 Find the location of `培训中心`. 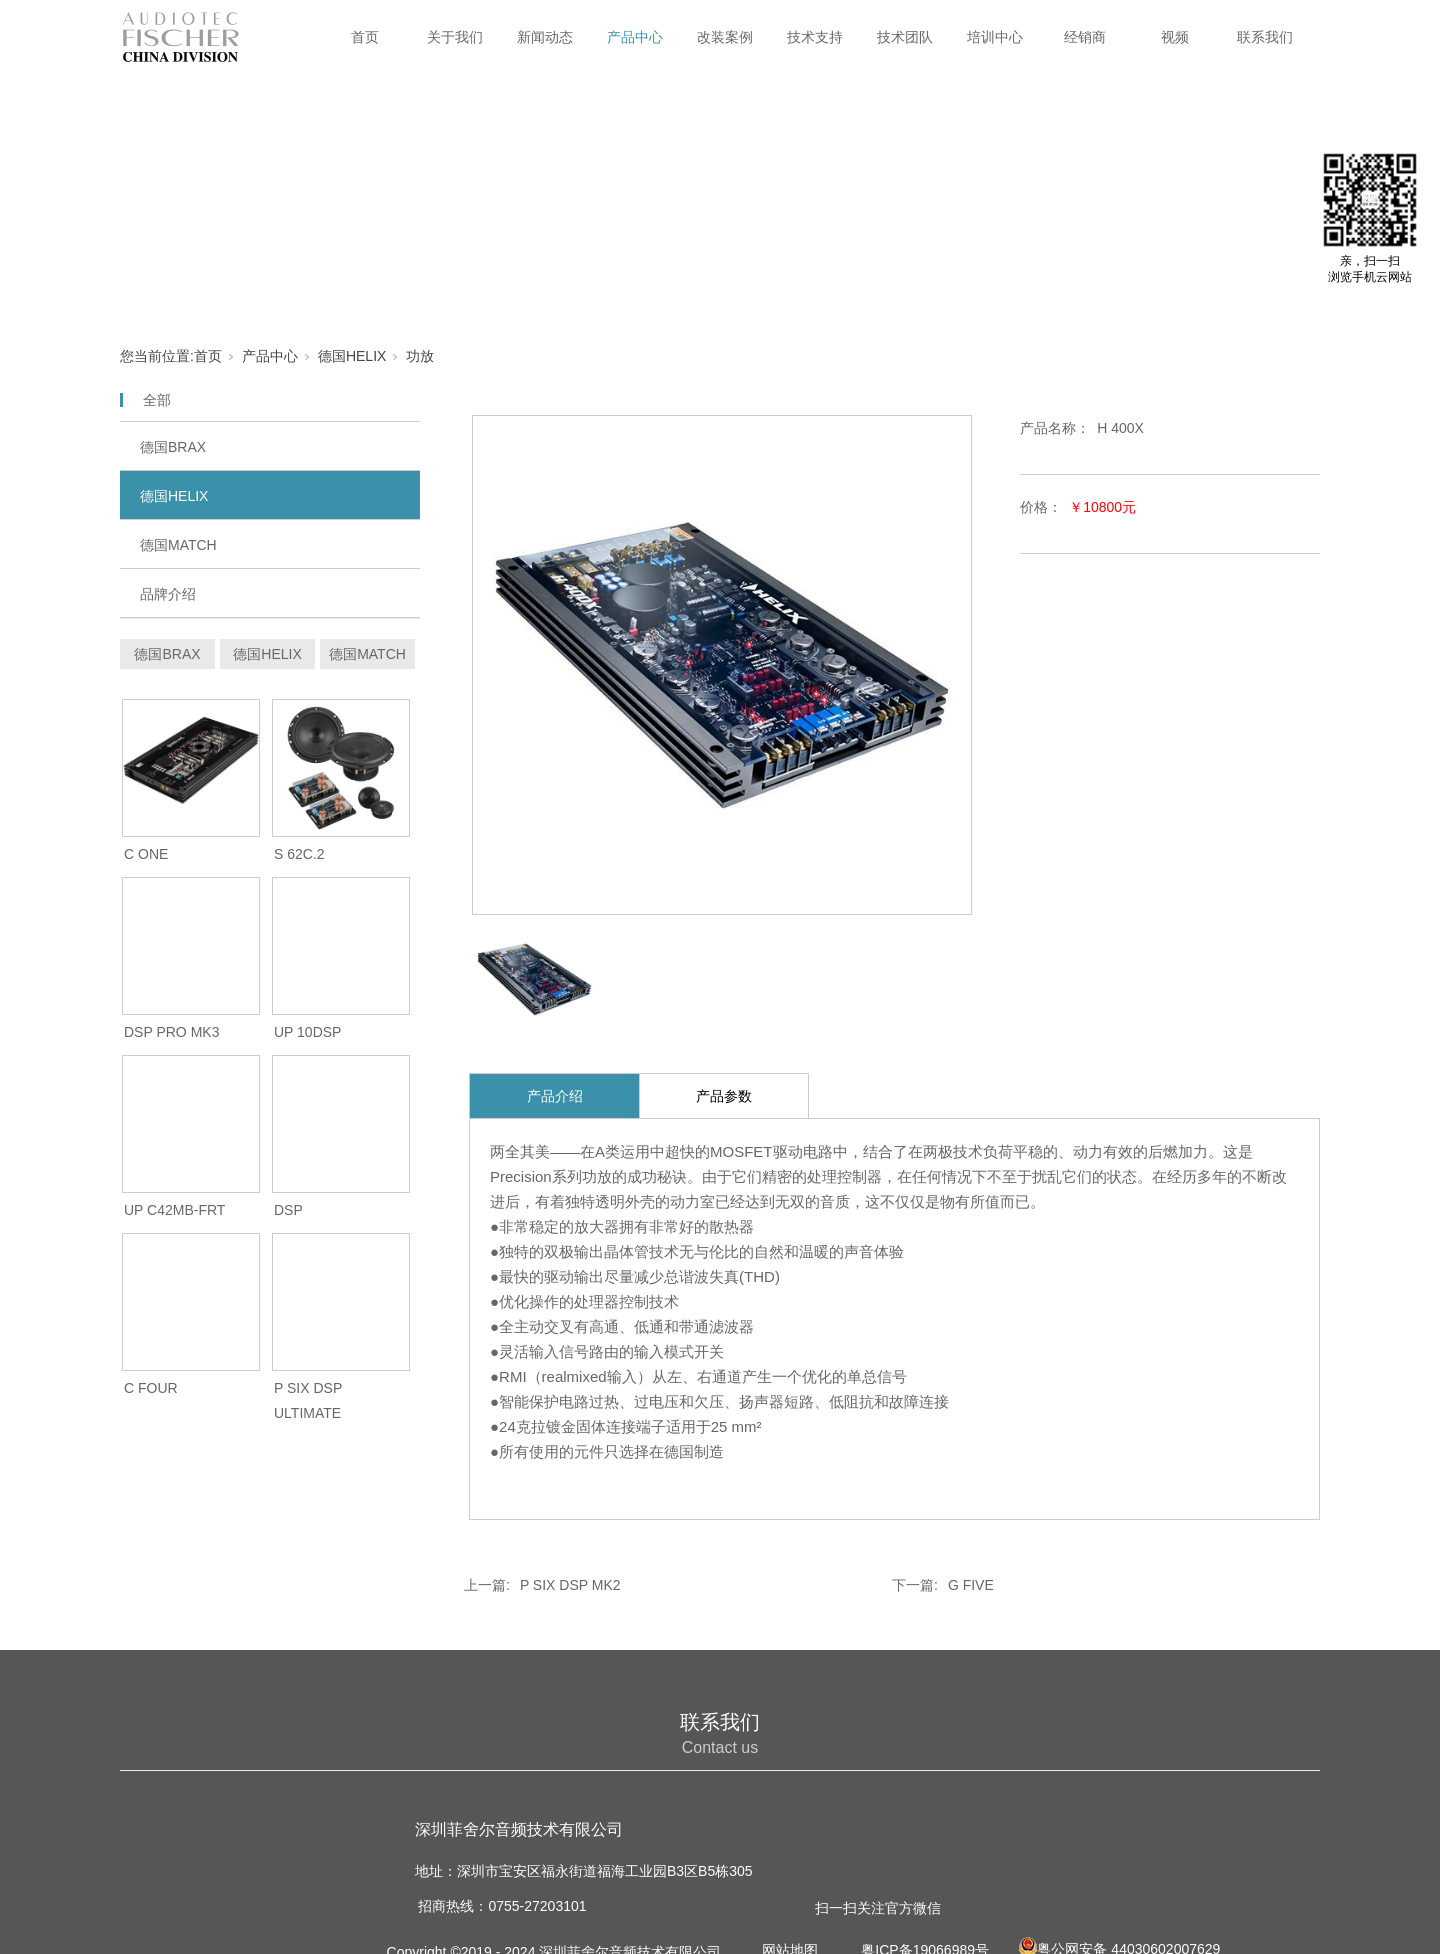

培训中心 is located at coordinates (995, 37).